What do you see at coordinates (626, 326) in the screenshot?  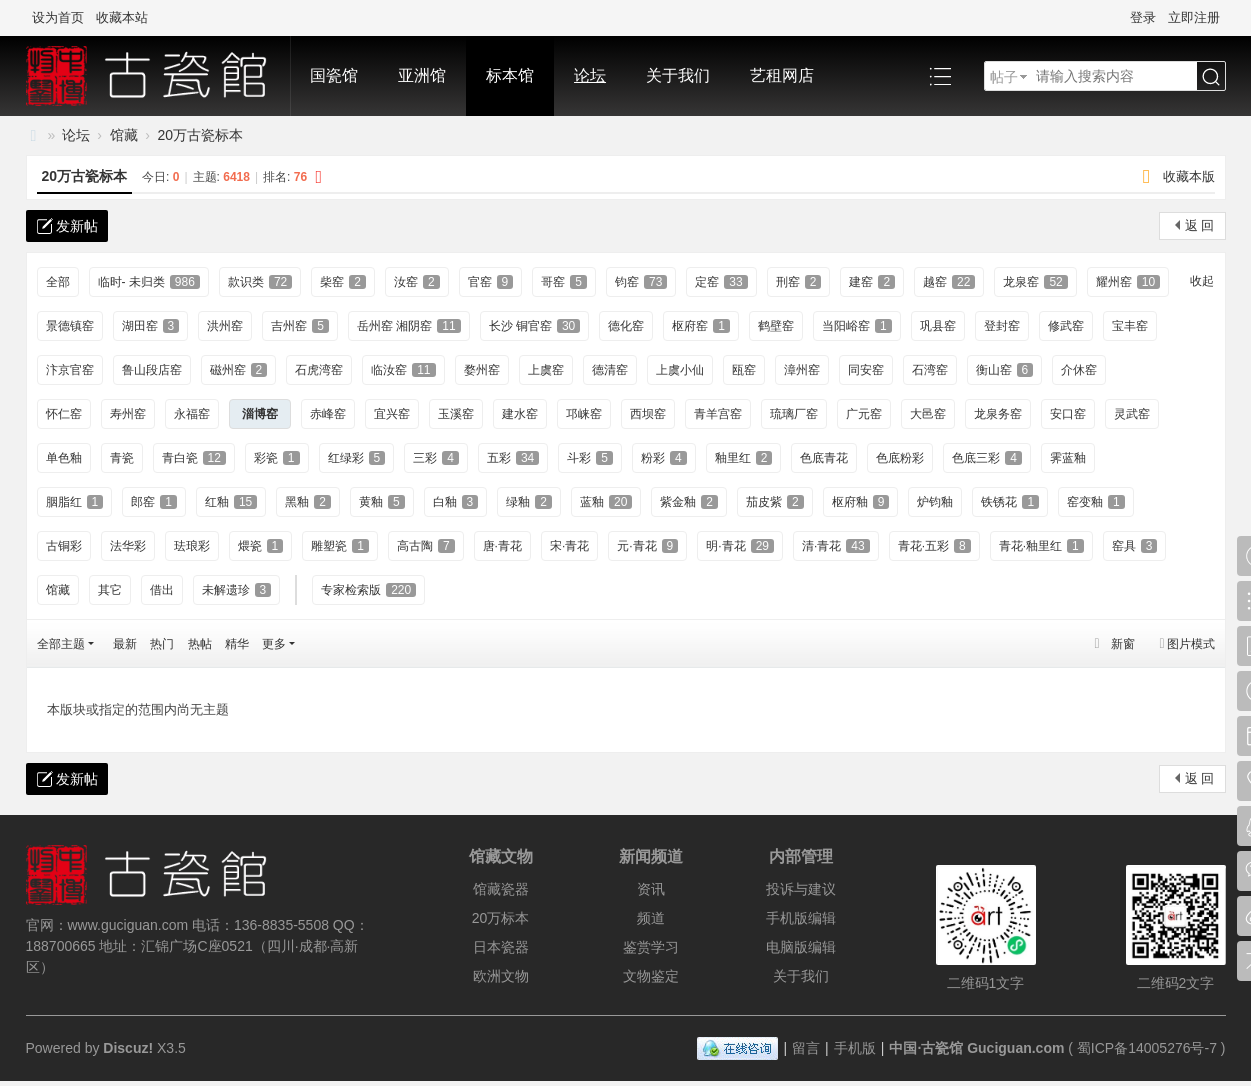 I see `德化窑` at bounding box center [626, 326].